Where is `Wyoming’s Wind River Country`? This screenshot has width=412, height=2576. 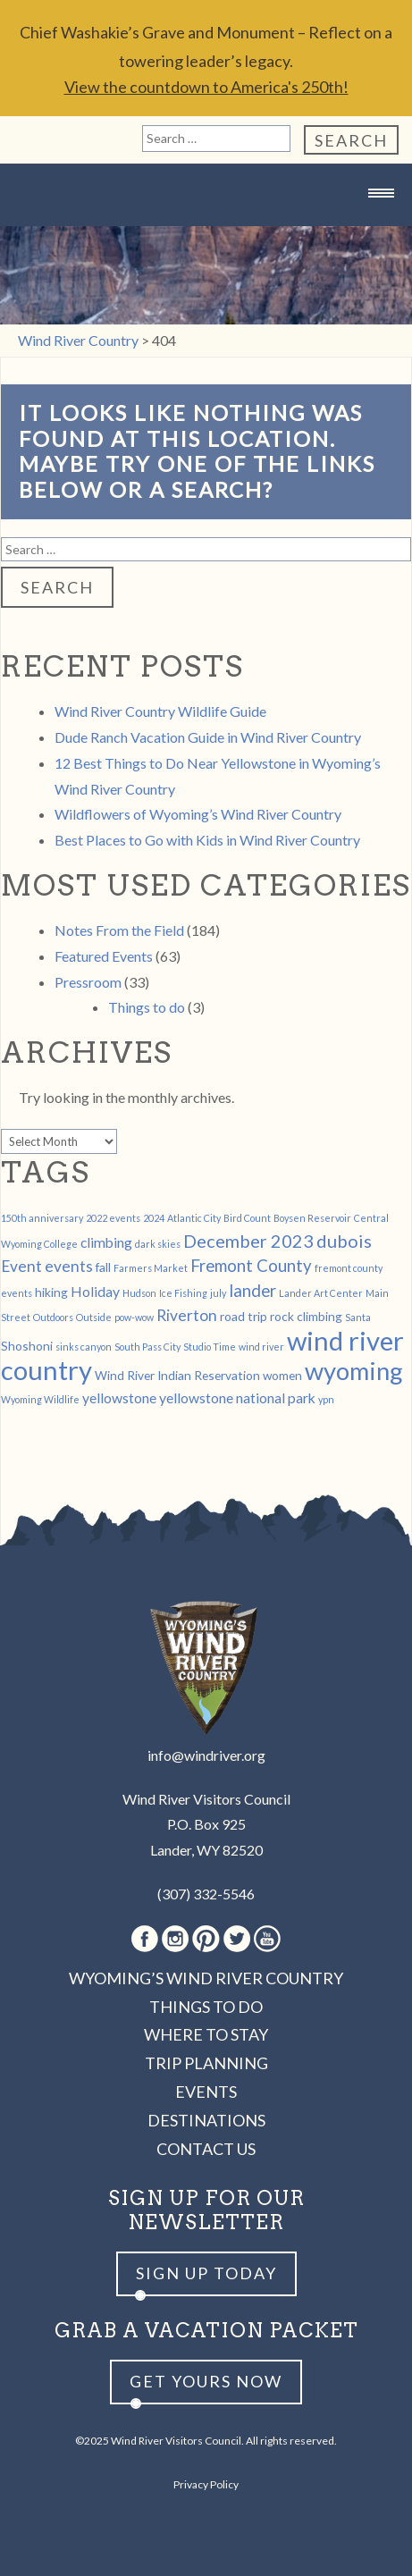 Wyoming’s Wind River Country is located at coordinates (206, 1978).